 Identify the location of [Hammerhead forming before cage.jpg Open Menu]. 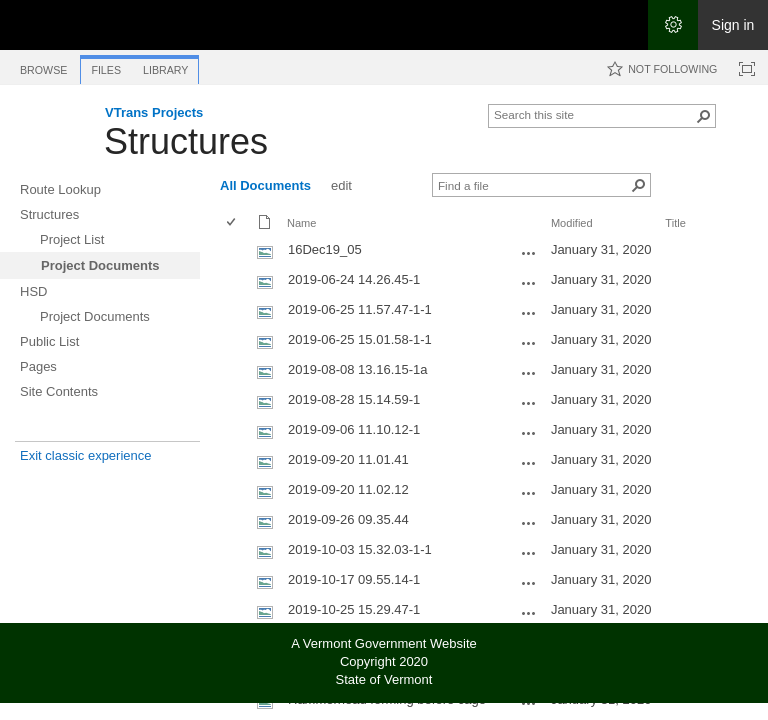
(529, 703).